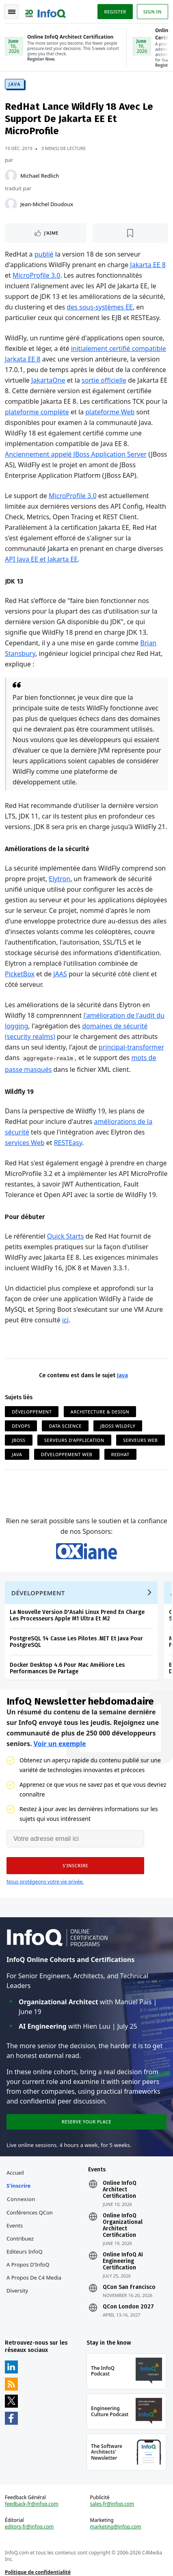  I want to click on services Web, so click(25, 1142).